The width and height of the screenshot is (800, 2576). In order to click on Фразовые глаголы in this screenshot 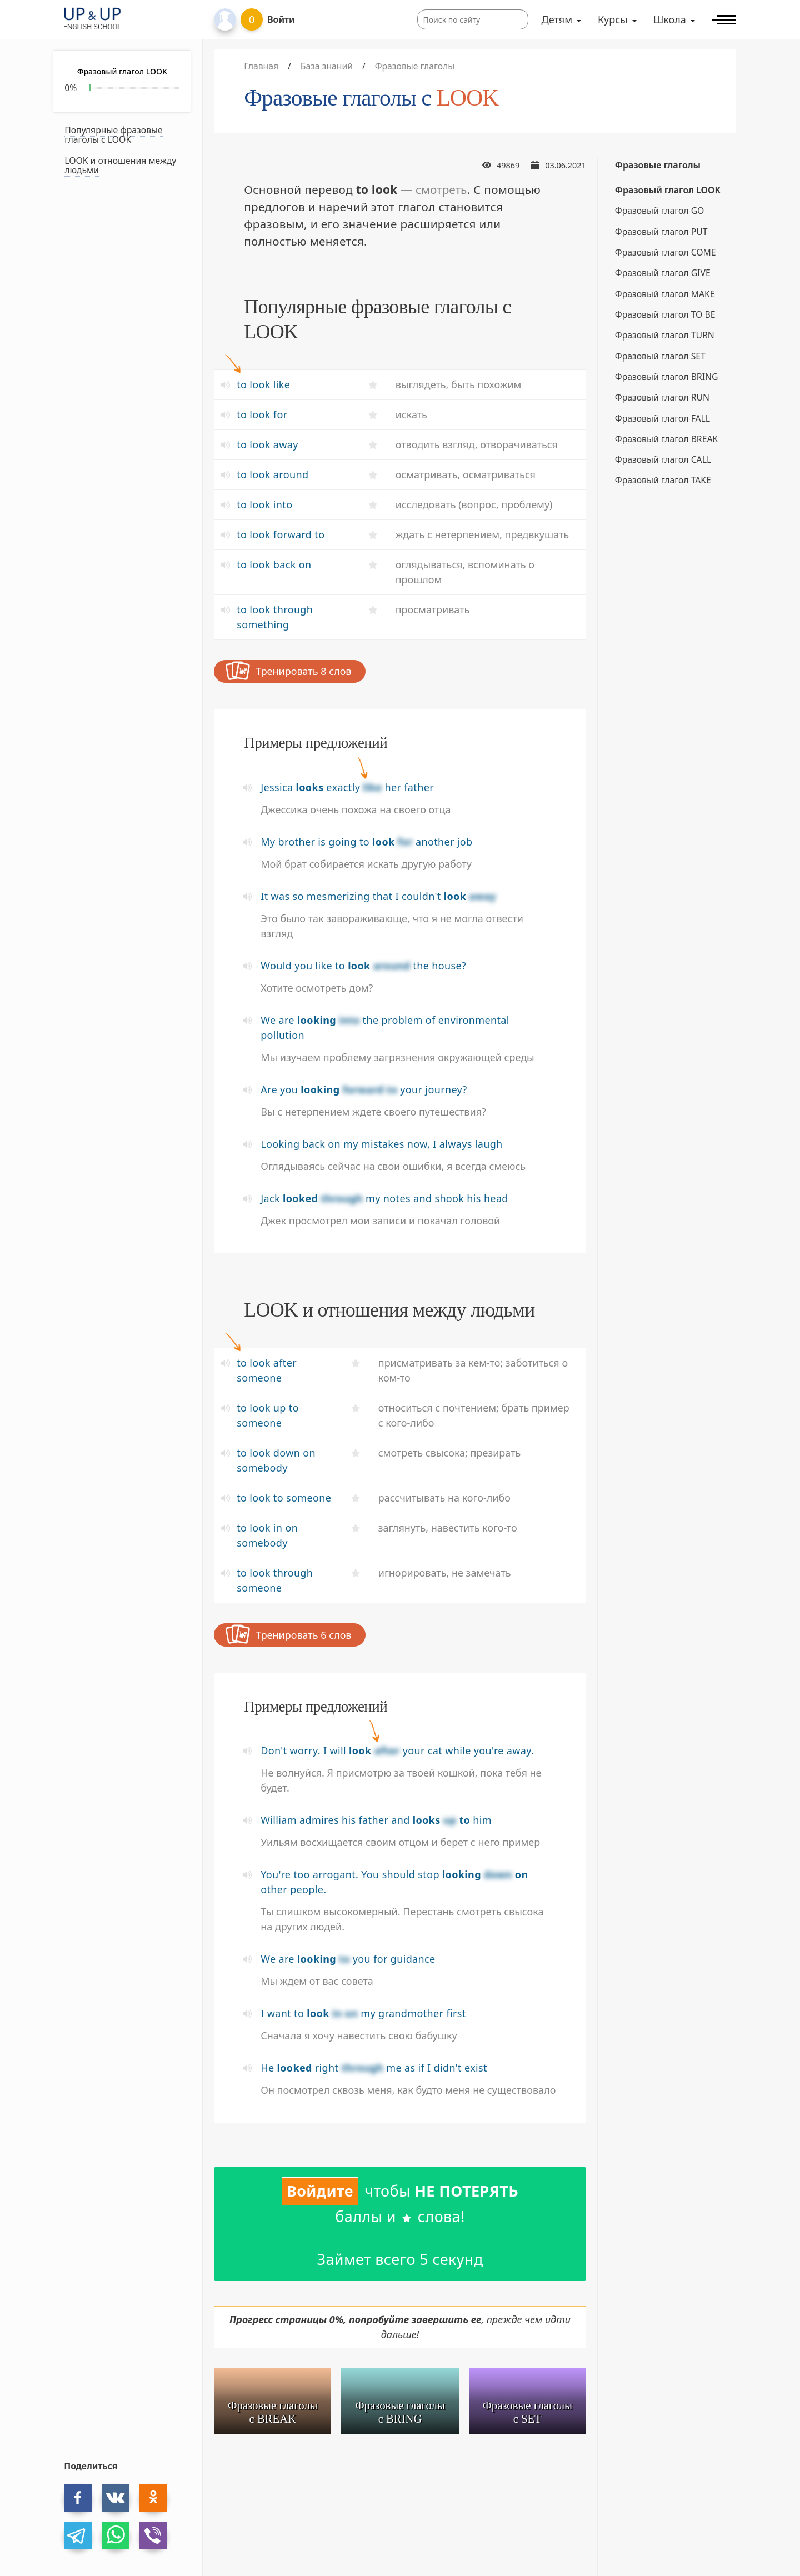, I will do `click(658, 165)`.